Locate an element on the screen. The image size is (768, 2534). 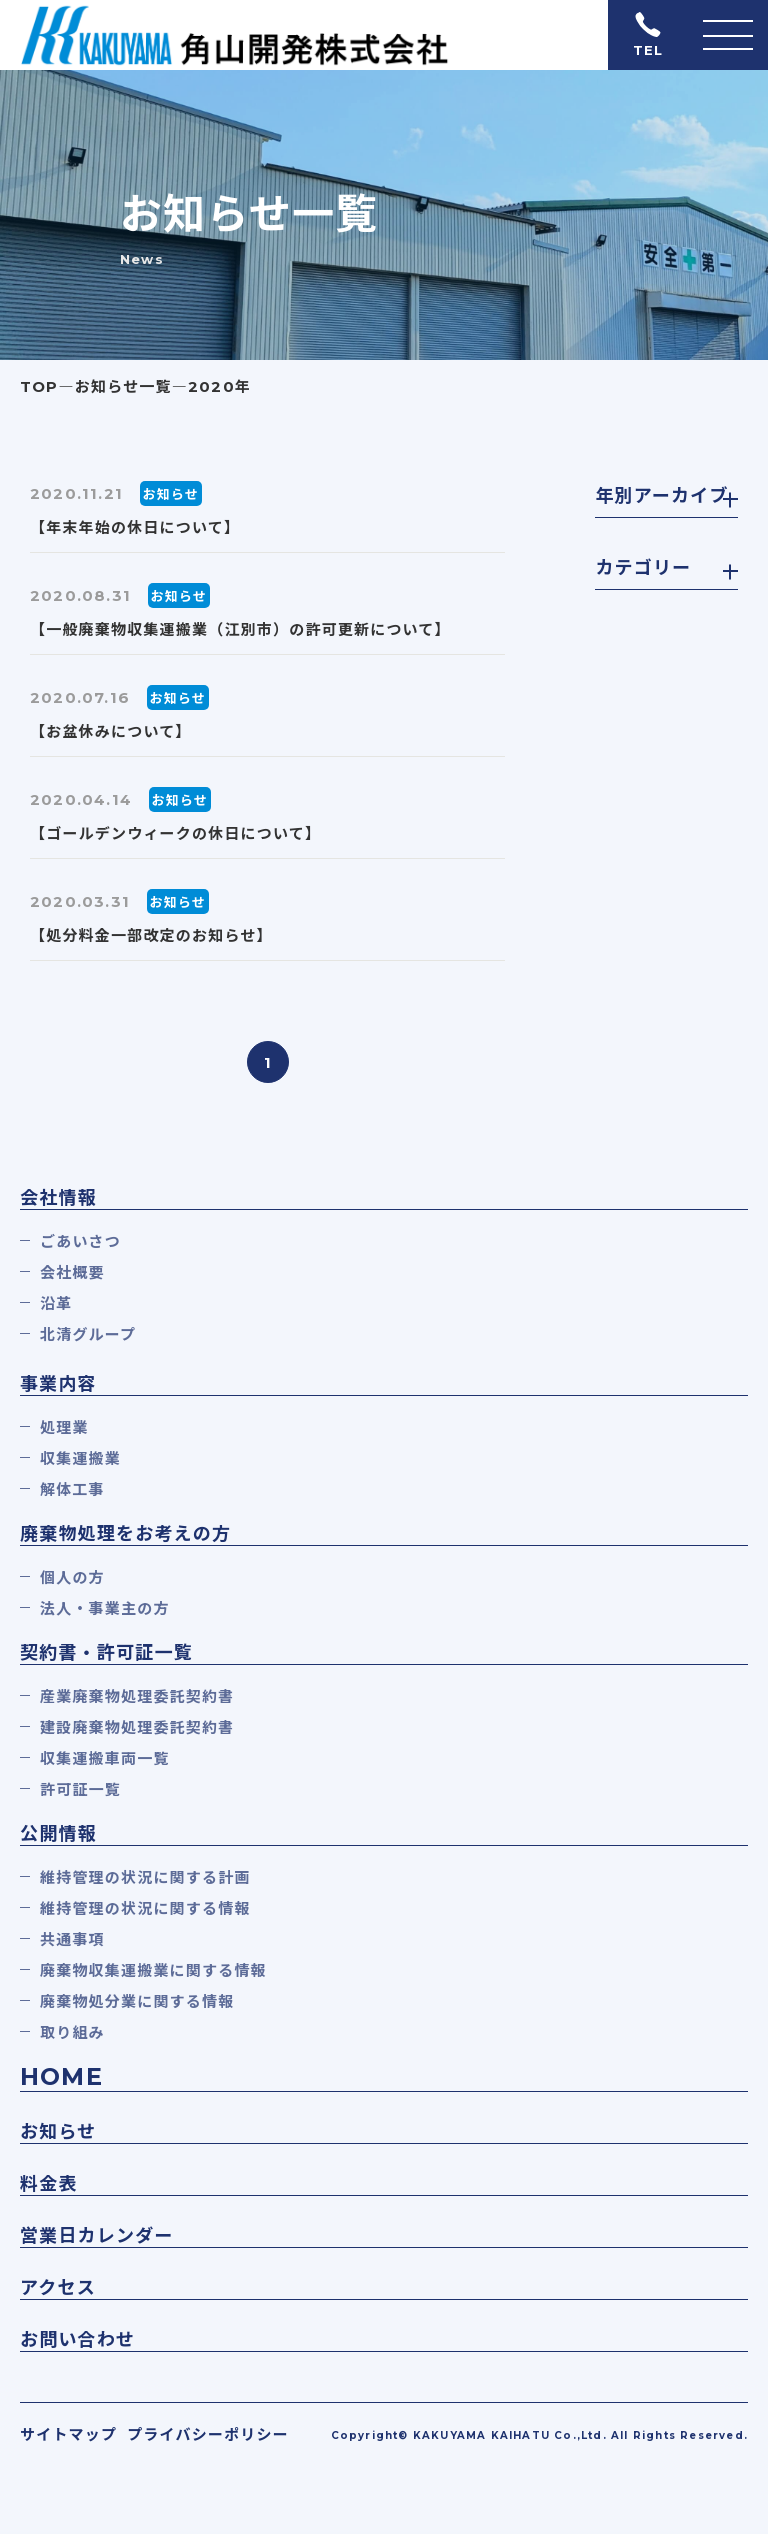
維持管理の状況に関する計画 is located at coordinates (145, 1877).